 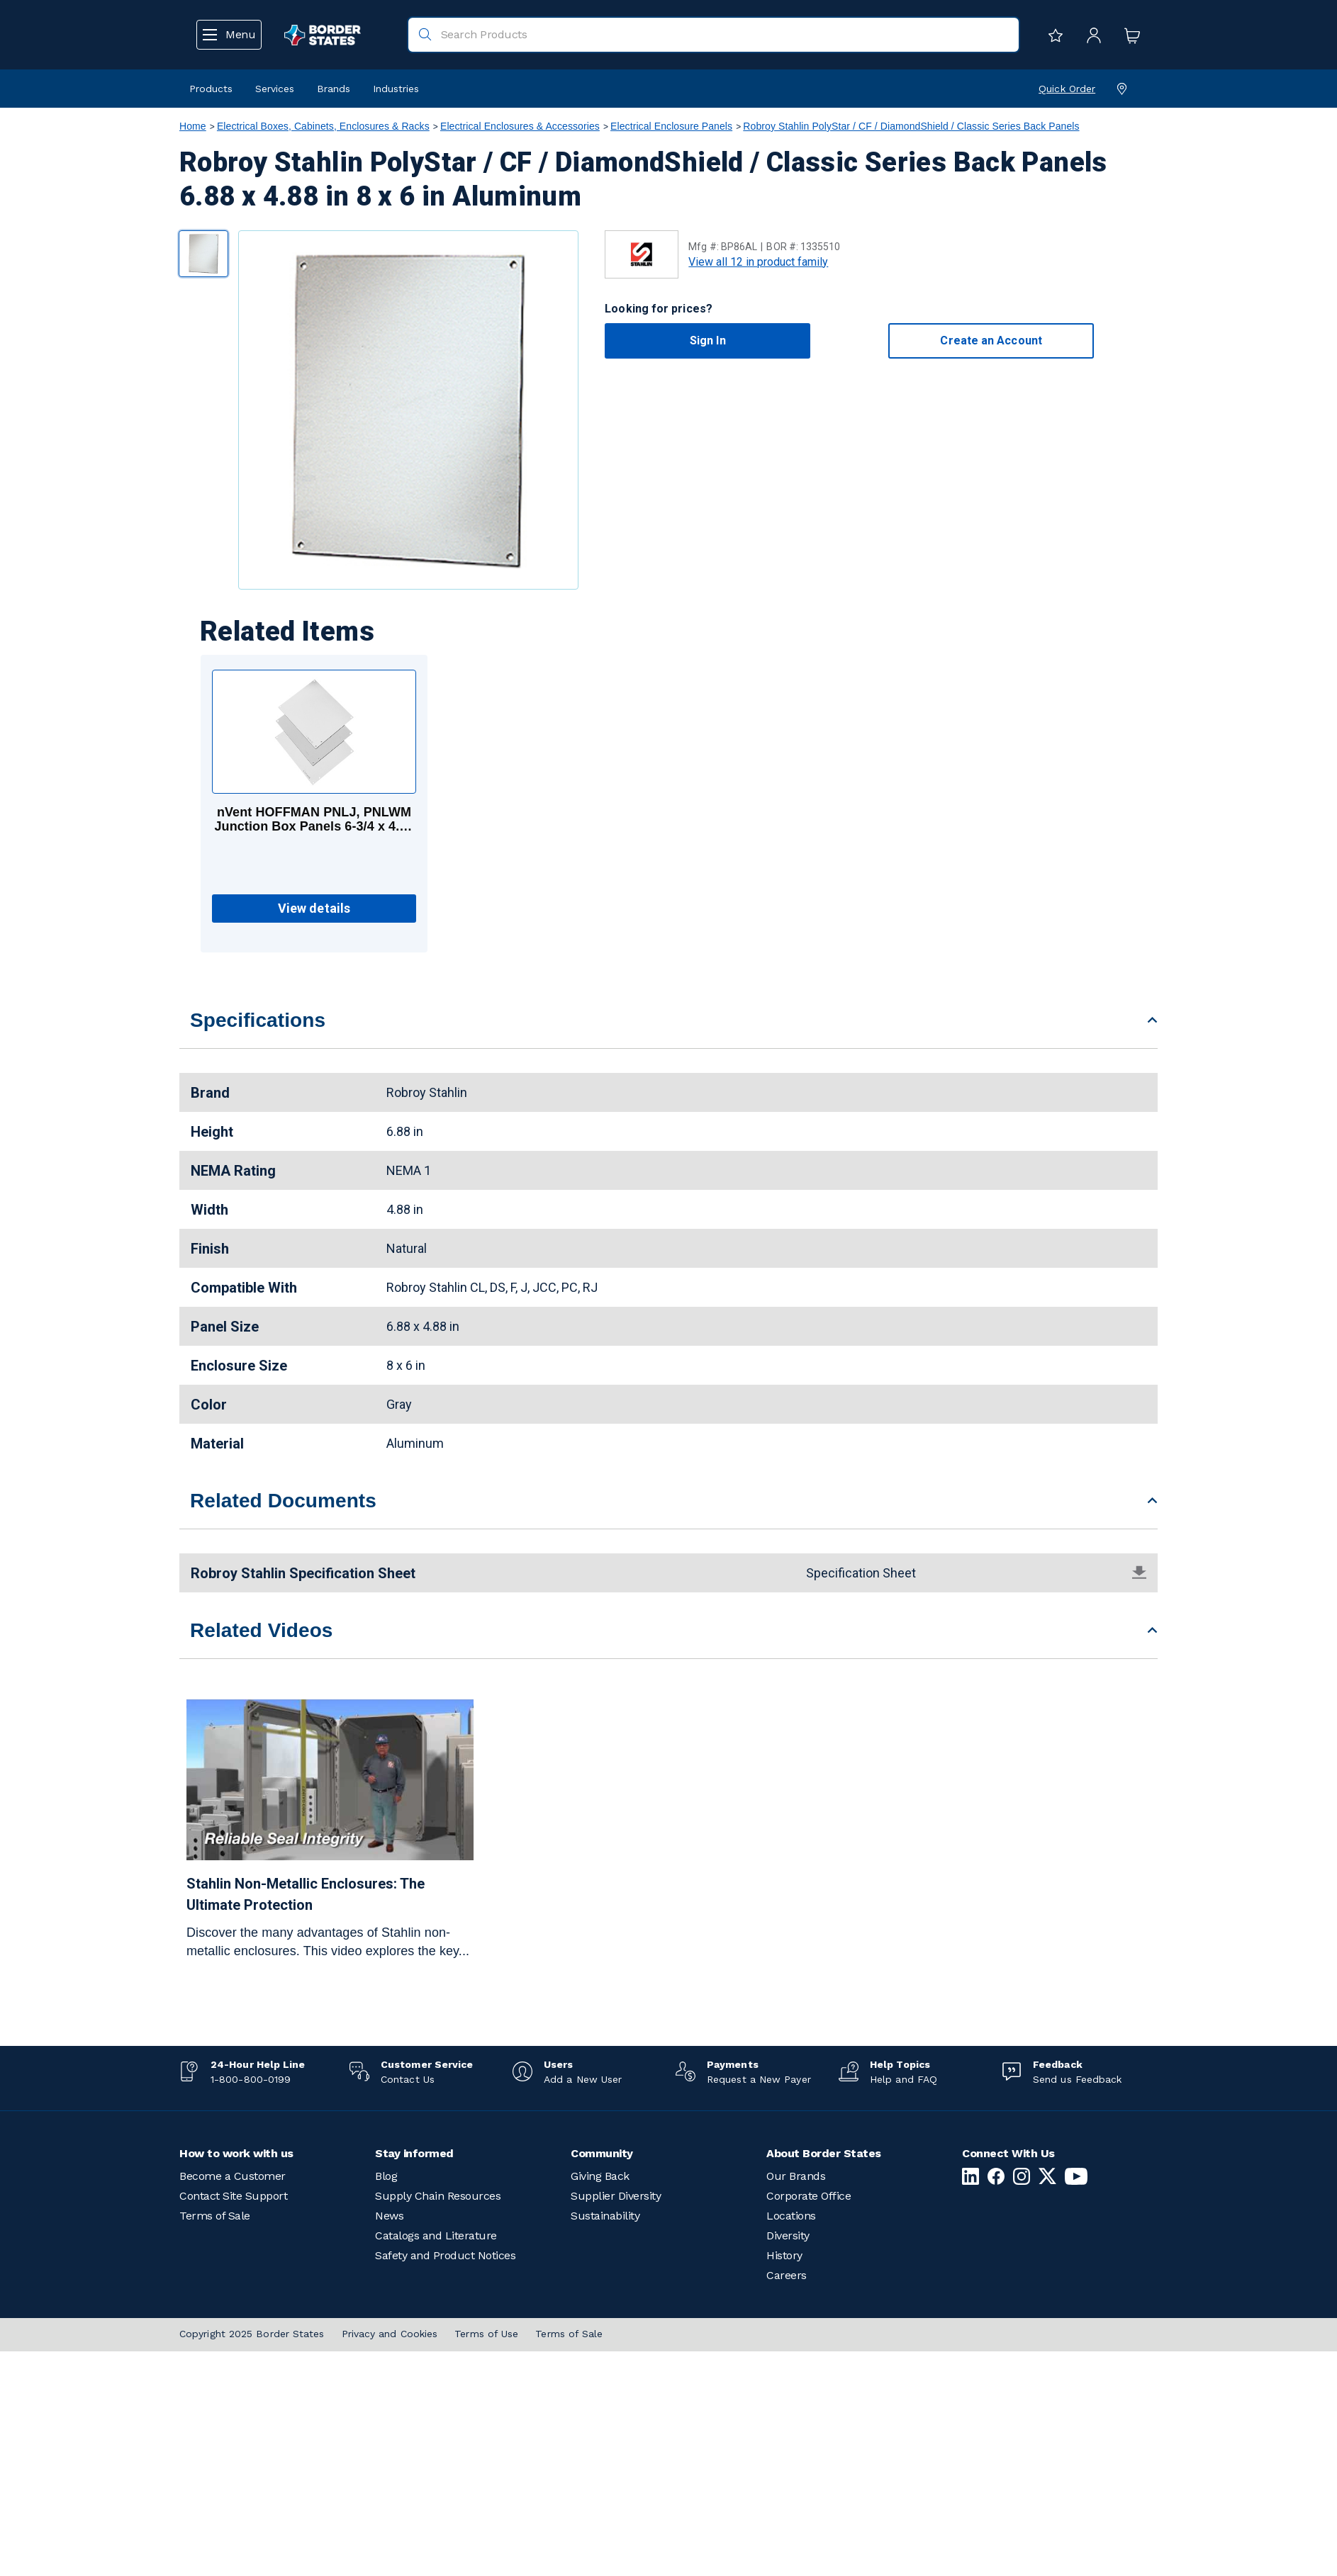 What do you see at coordinates (436, 2235) in the screenshot?
I see `Catalogs and Literature` at bounding box center [436, 2235].